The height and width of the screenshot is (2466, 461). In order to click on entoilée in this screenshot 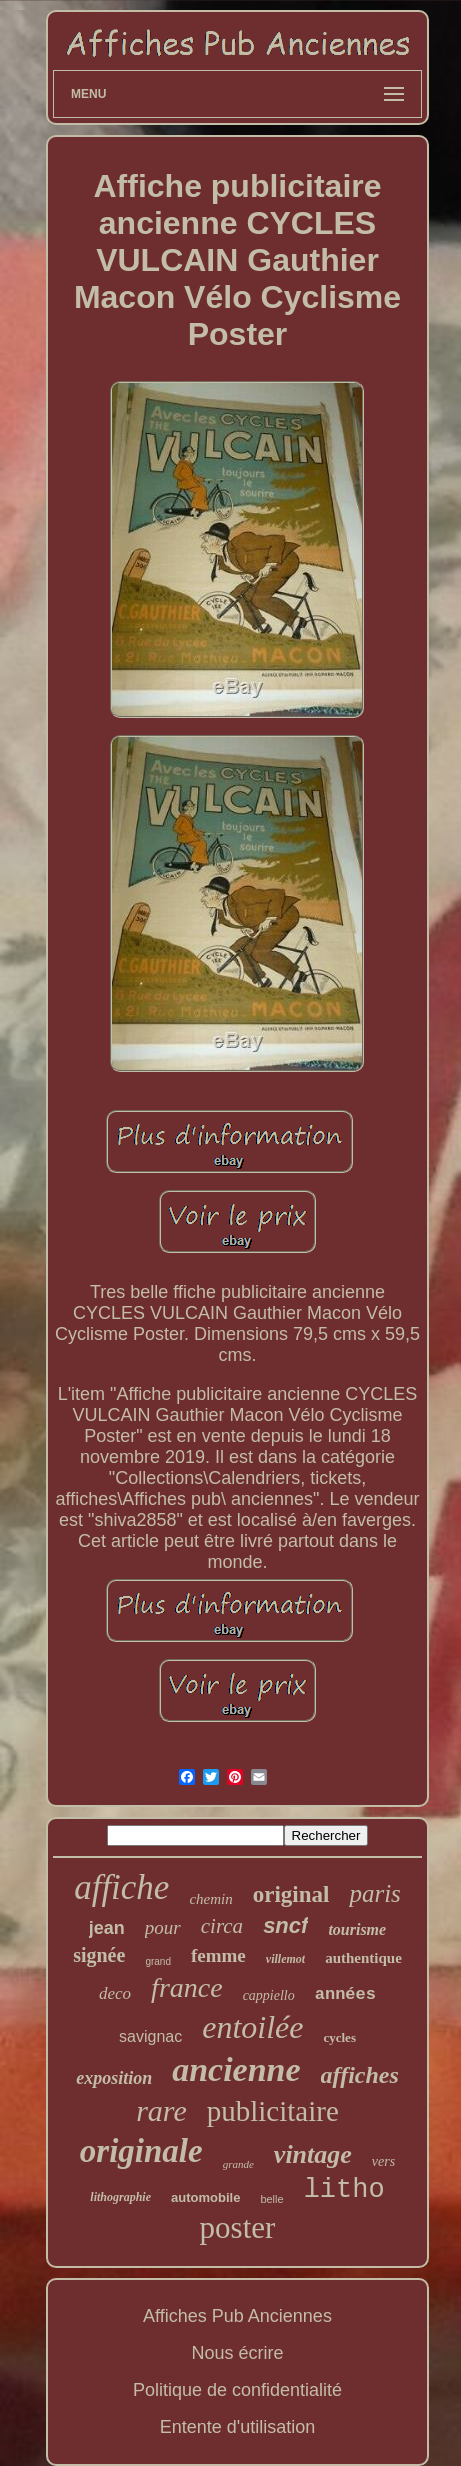, I will do `click(252, 2027)`.